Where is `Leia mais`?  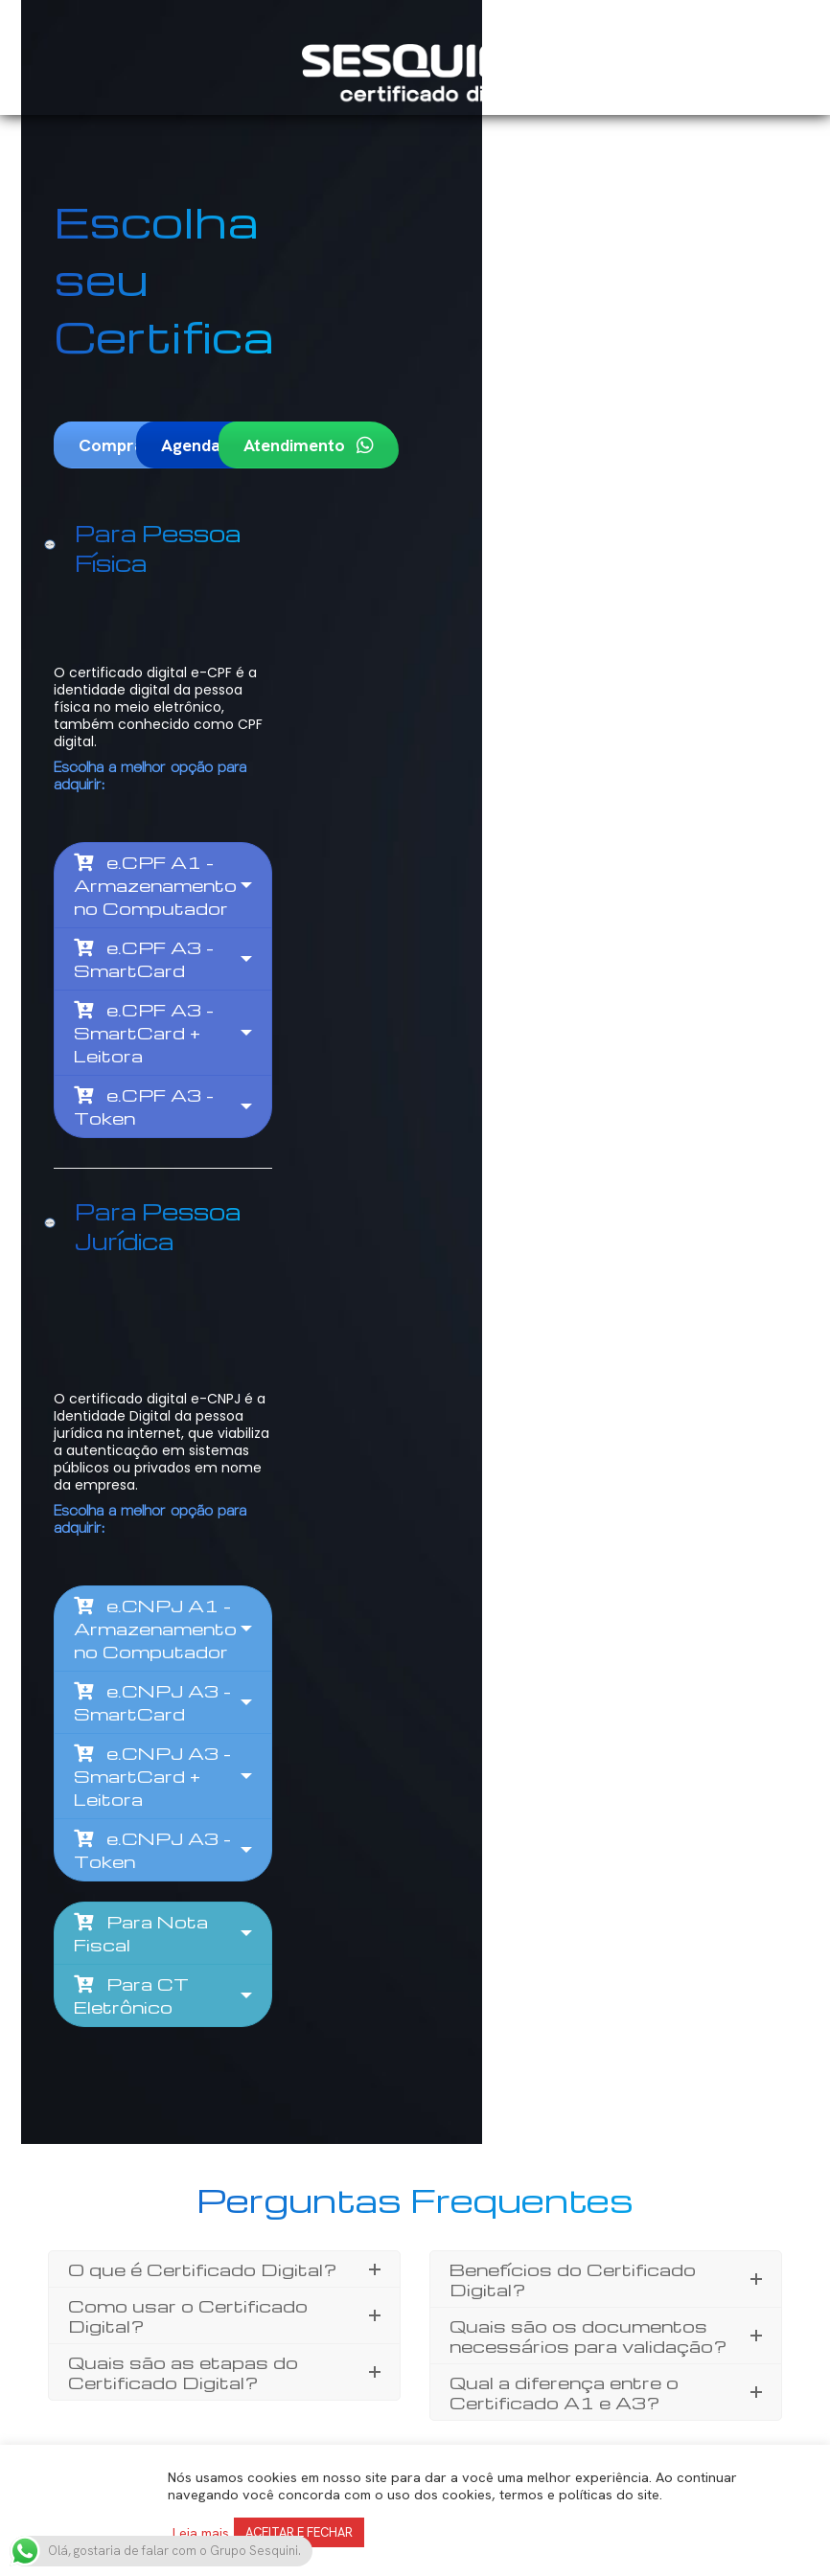 Leia mais is located at coordinates (201, 2533).